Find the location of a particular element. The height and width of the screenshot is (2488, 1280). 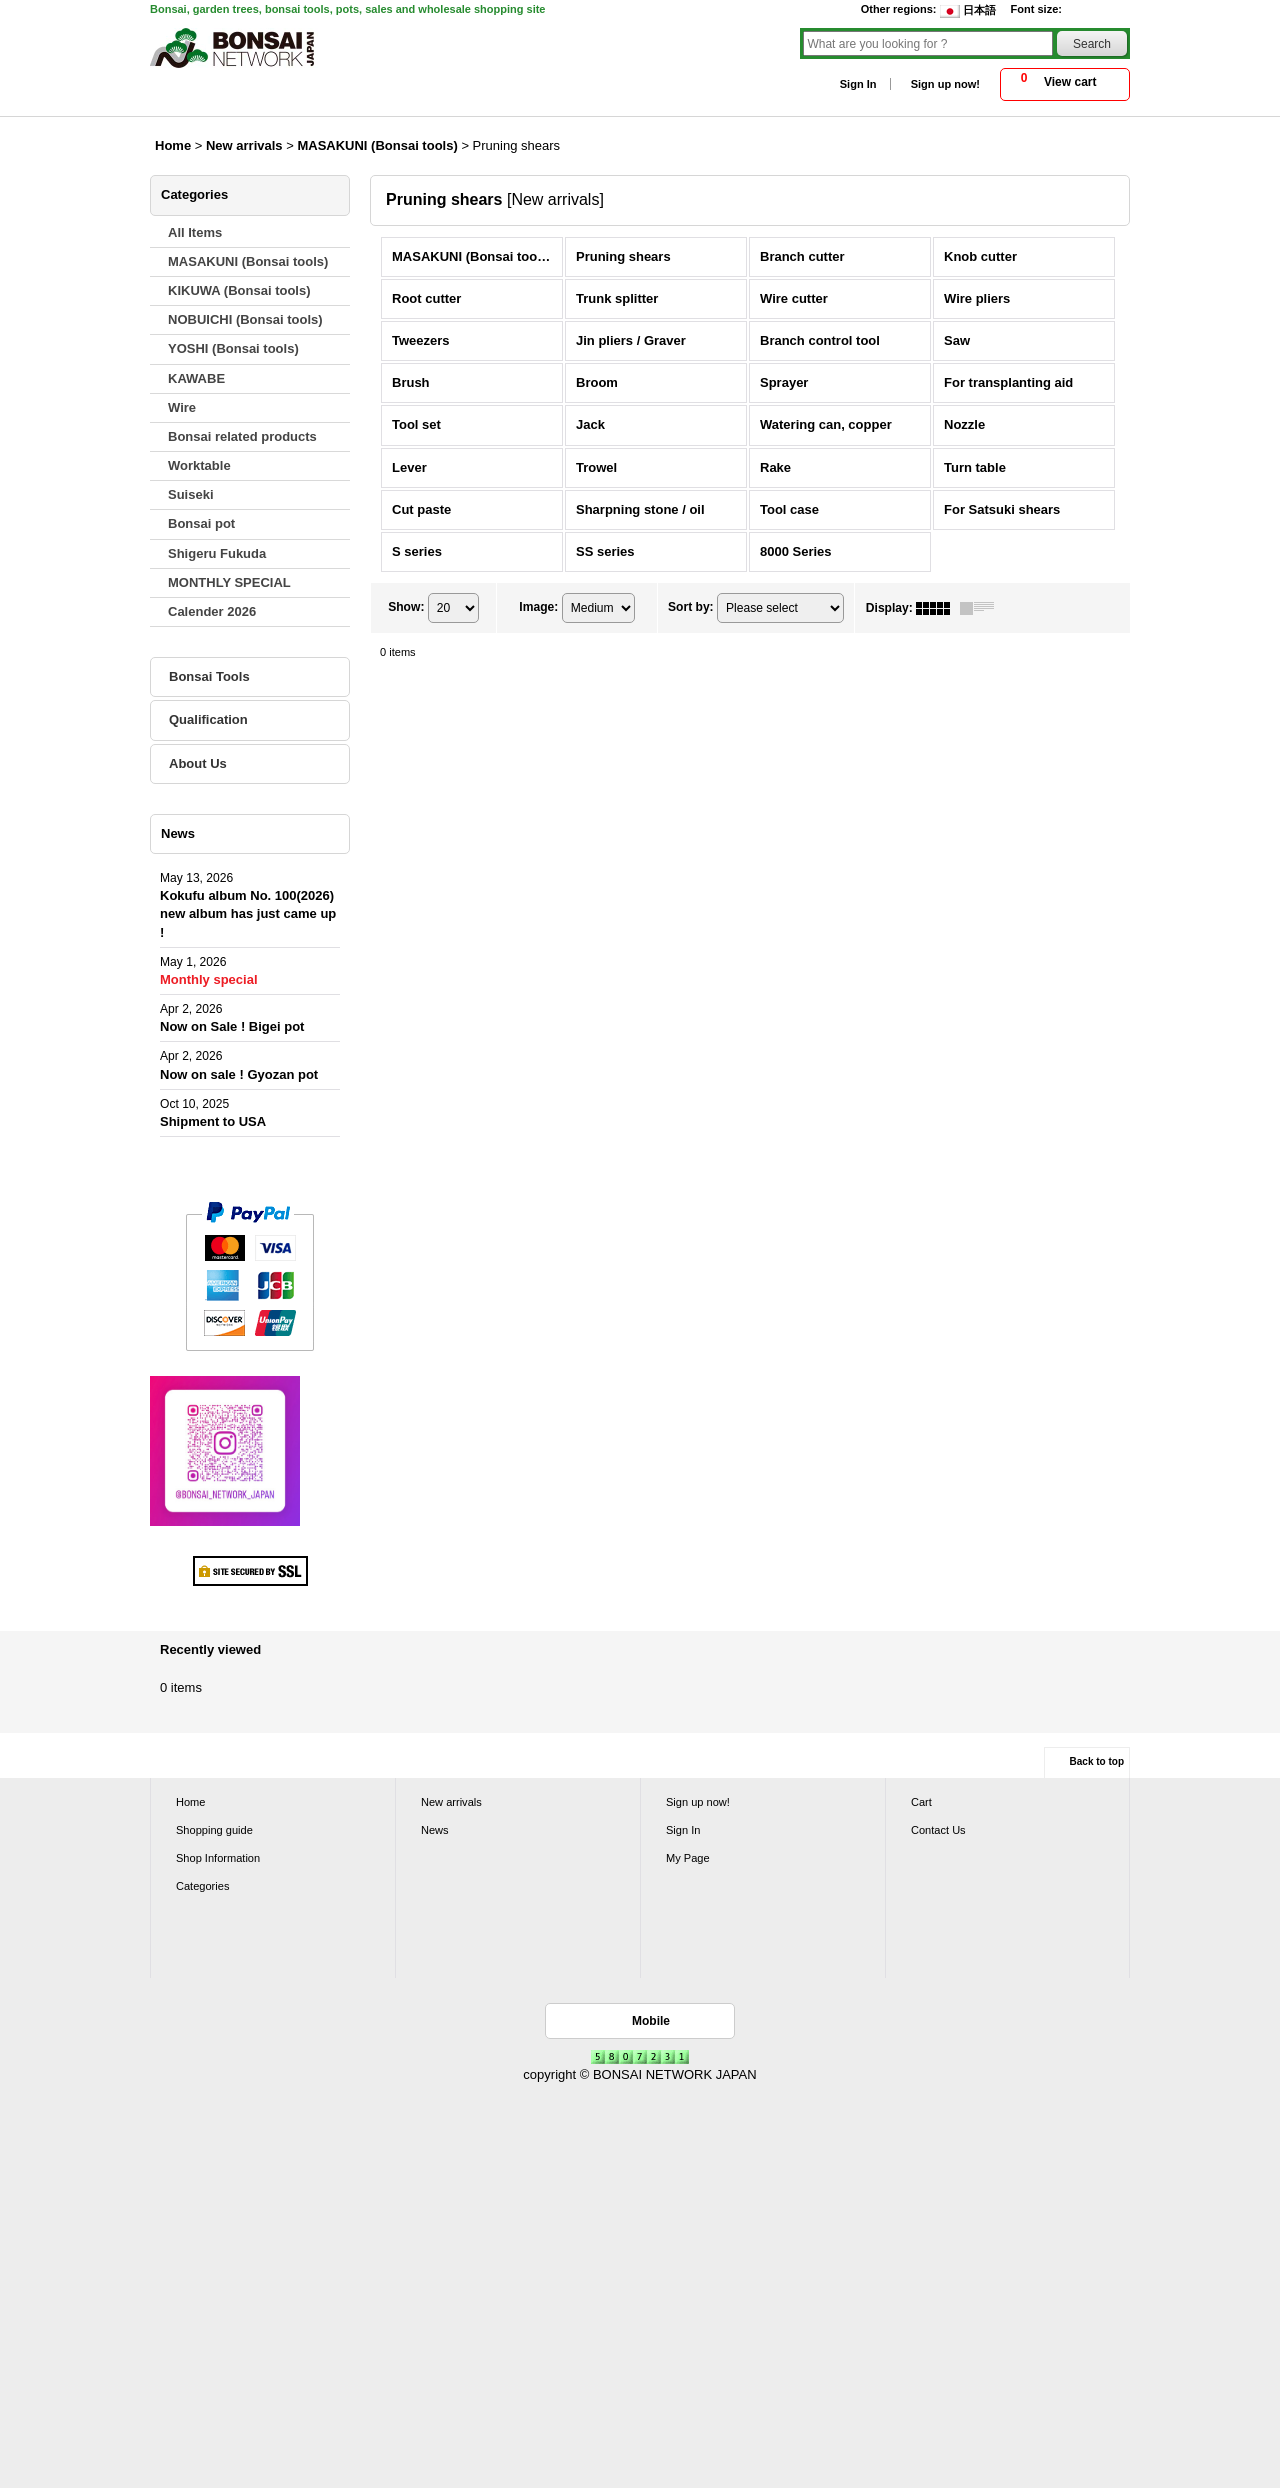

Shop Information is located at coordinates (218, 1858).